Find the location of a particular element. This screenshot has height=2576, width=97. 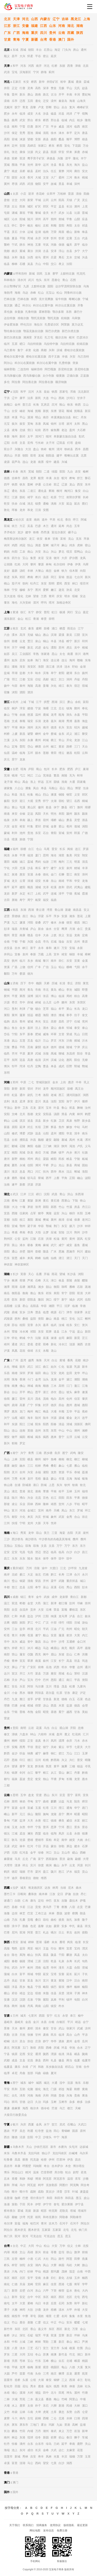

联系我们 is located at coordinates (28, 2525).